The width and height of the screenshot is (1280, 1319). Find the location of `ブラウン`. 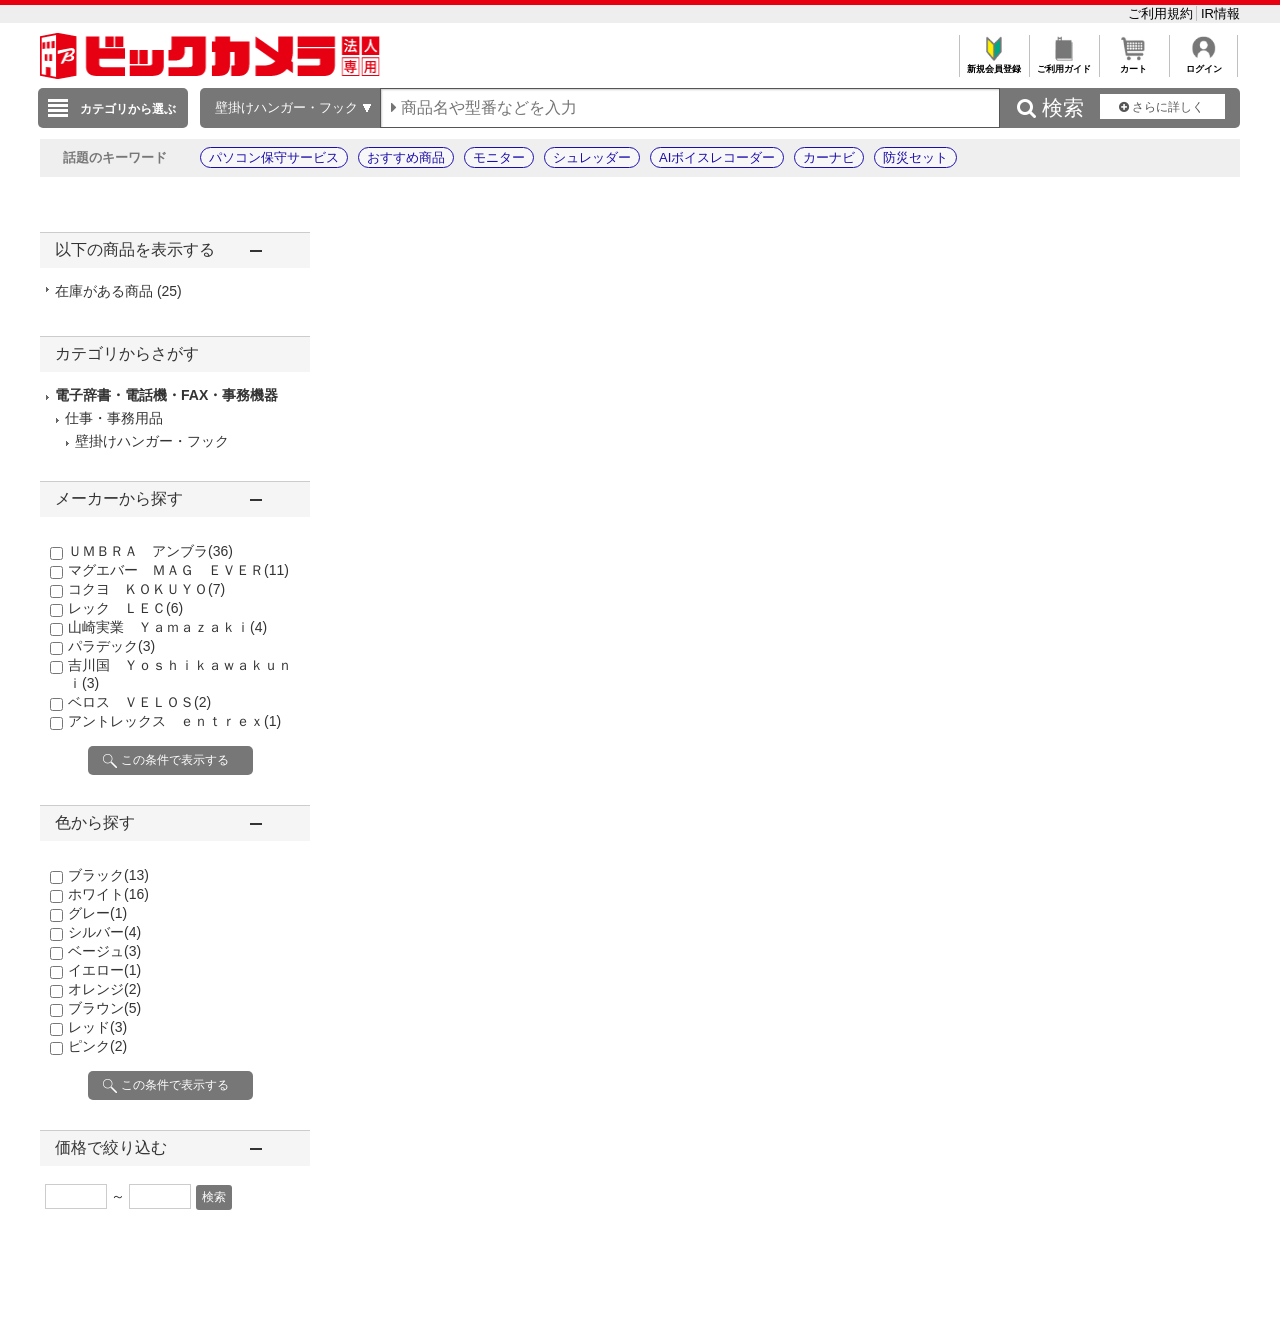

ブラウン is located at coordinates (104, 1008).